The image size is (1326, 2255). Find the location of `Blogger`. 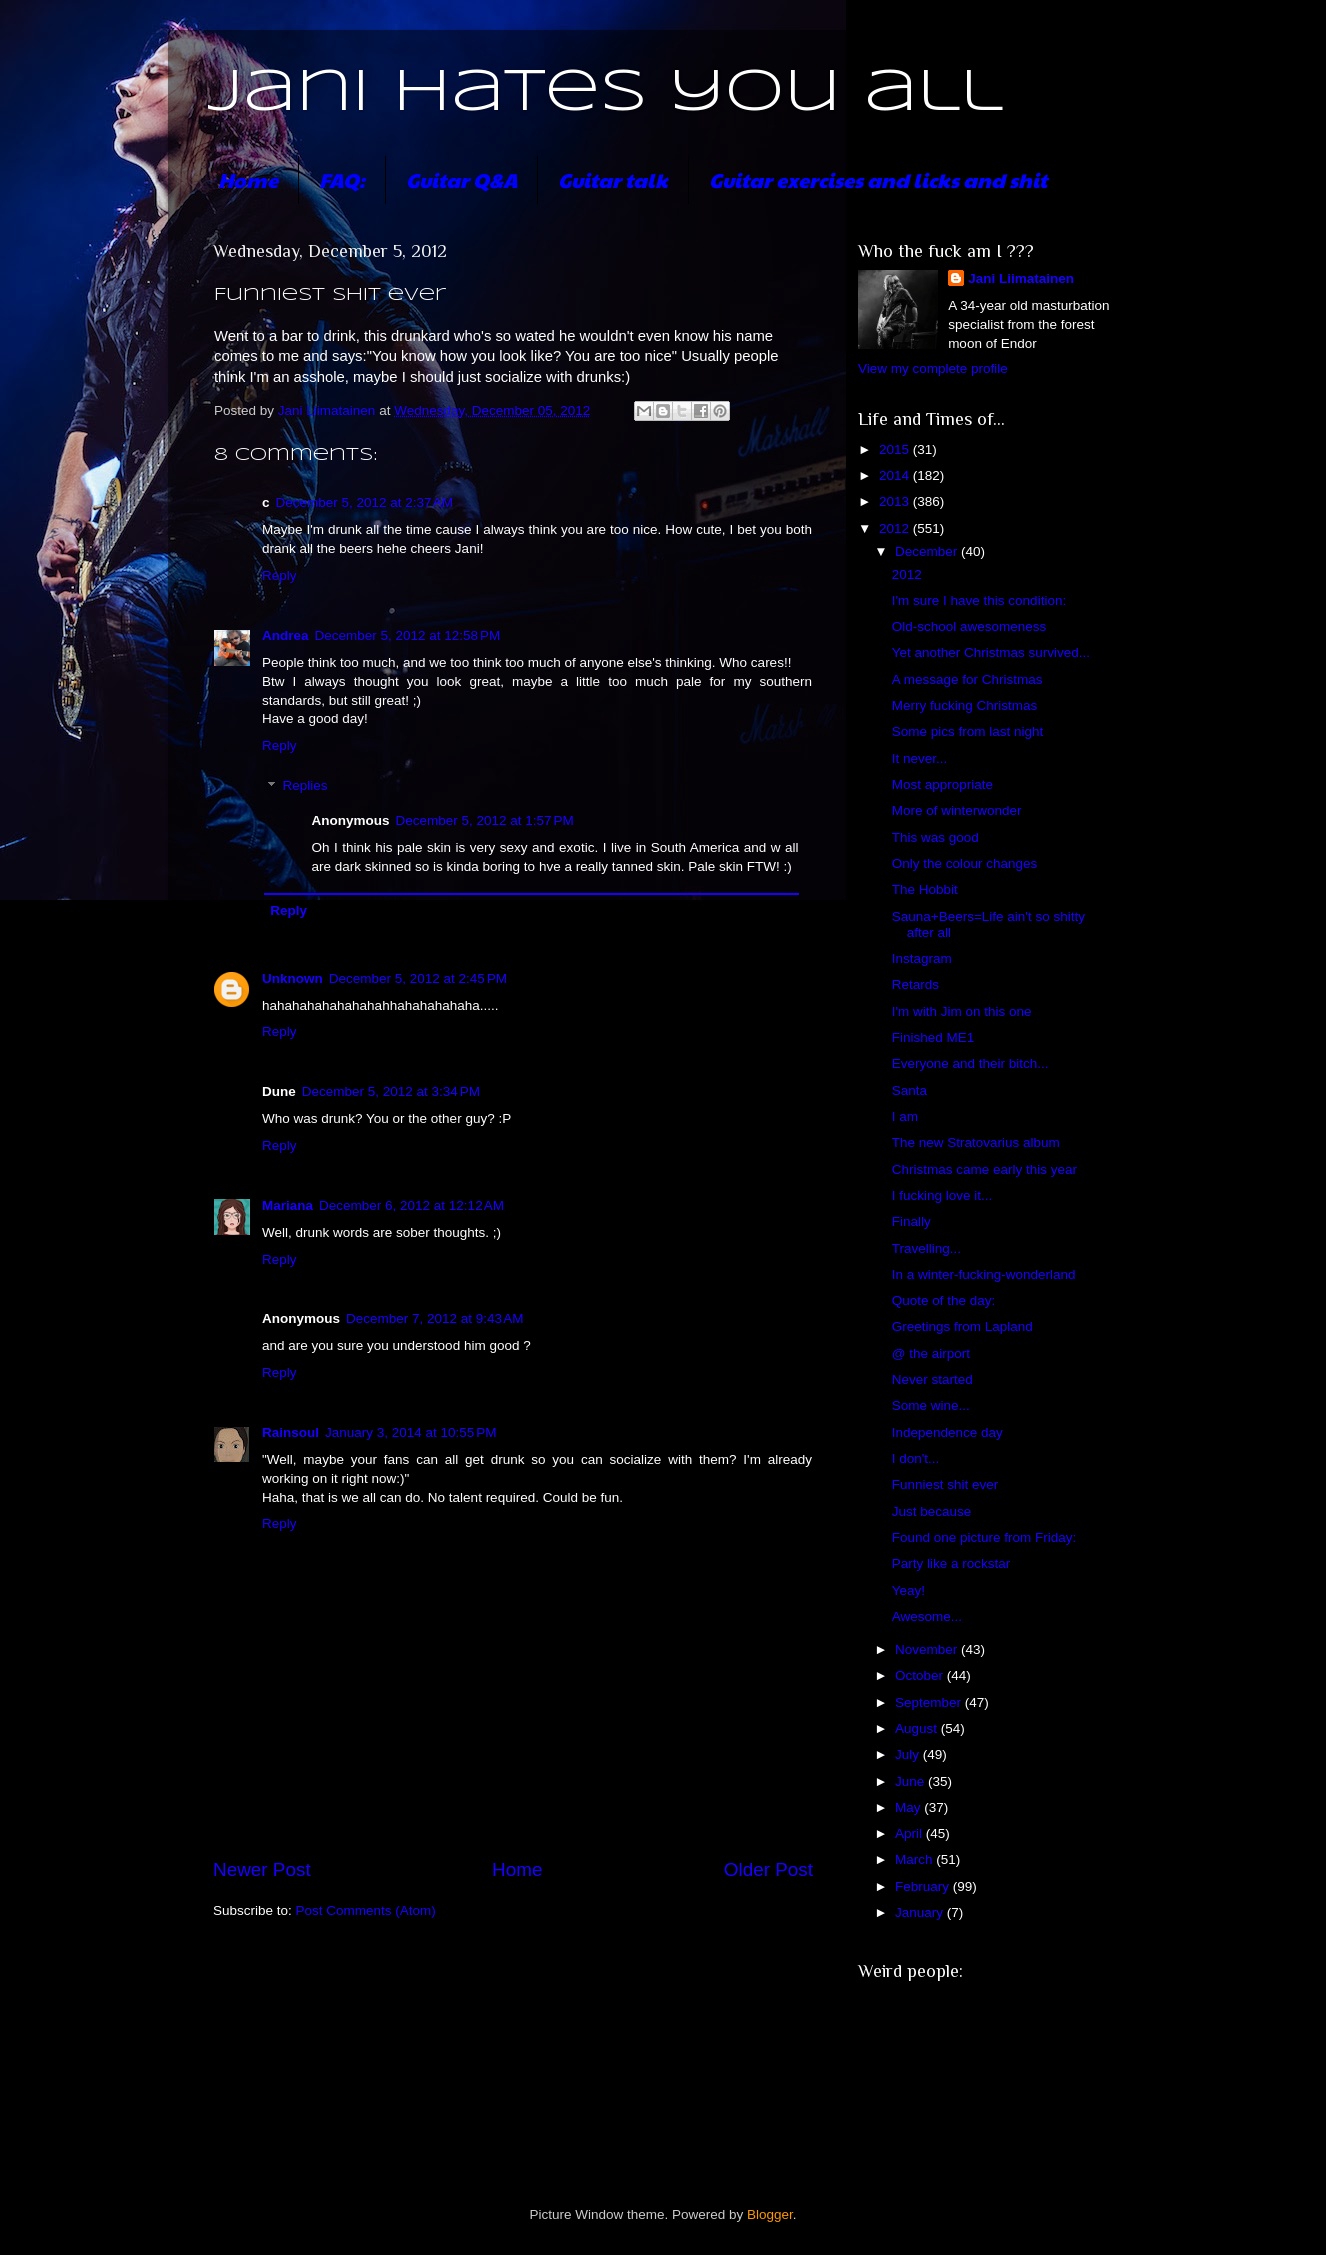

Blogger is located at coordinates (770, 2214).